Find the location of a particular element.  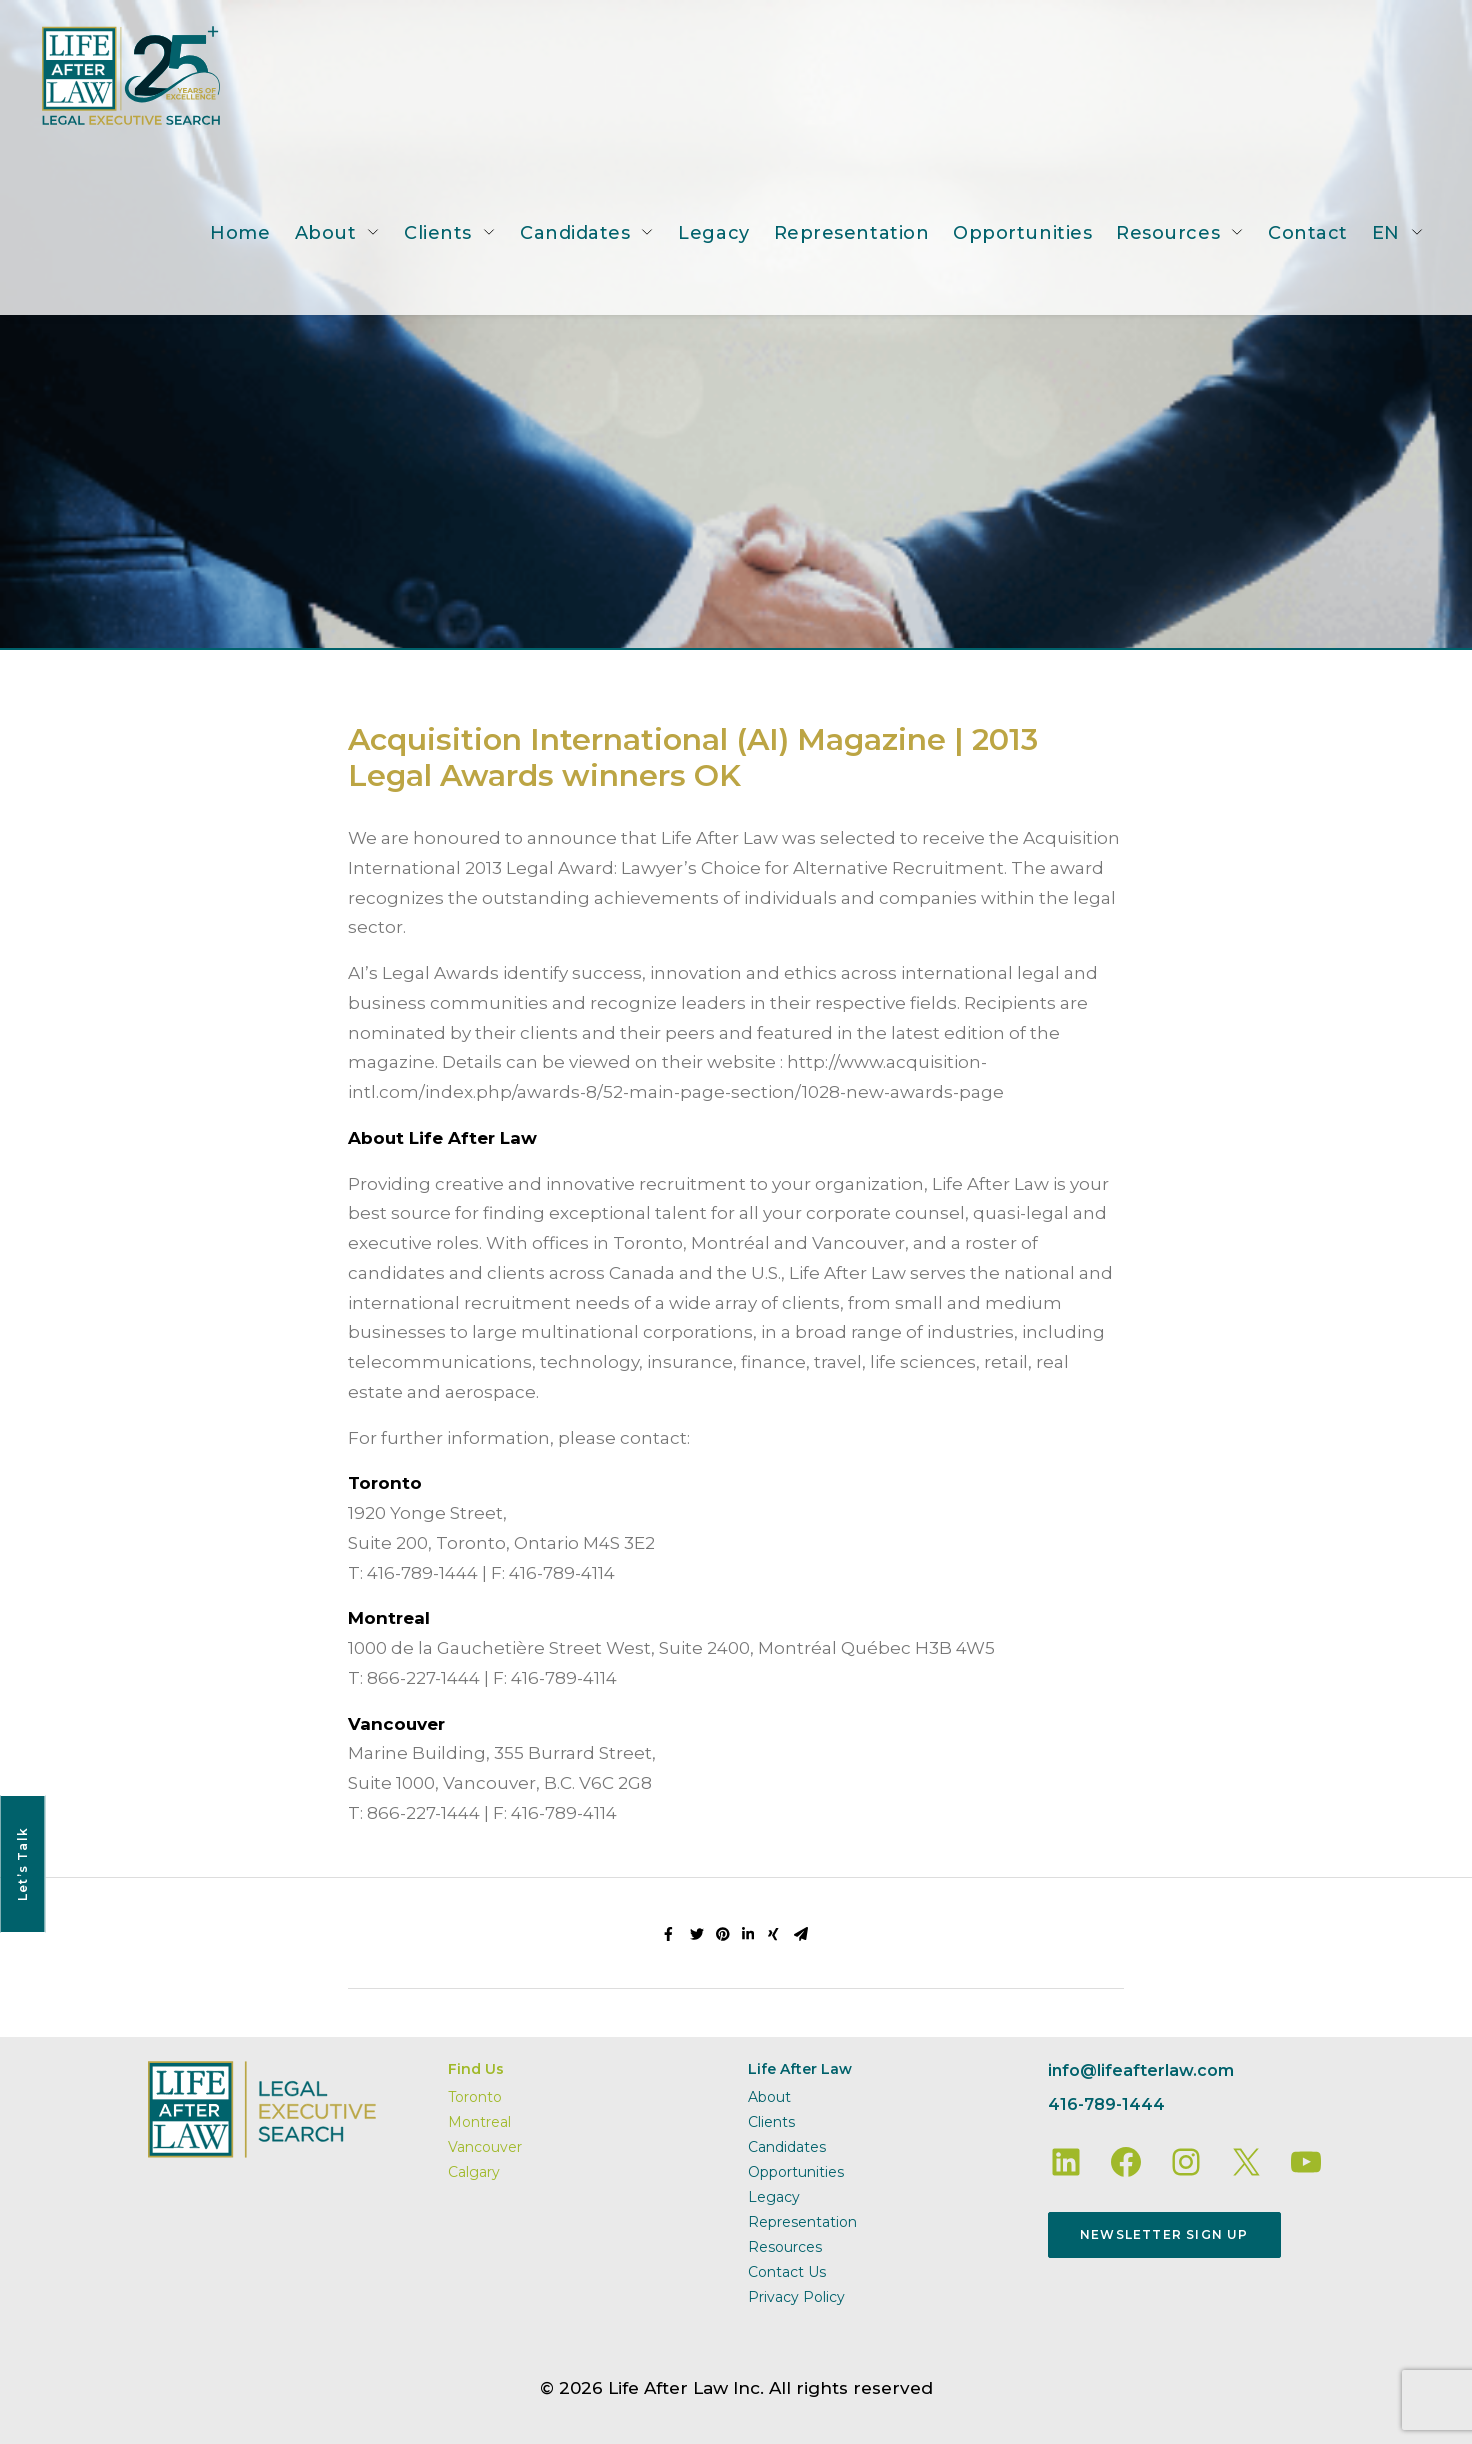

Contact is located at coordinates (1308, 233).